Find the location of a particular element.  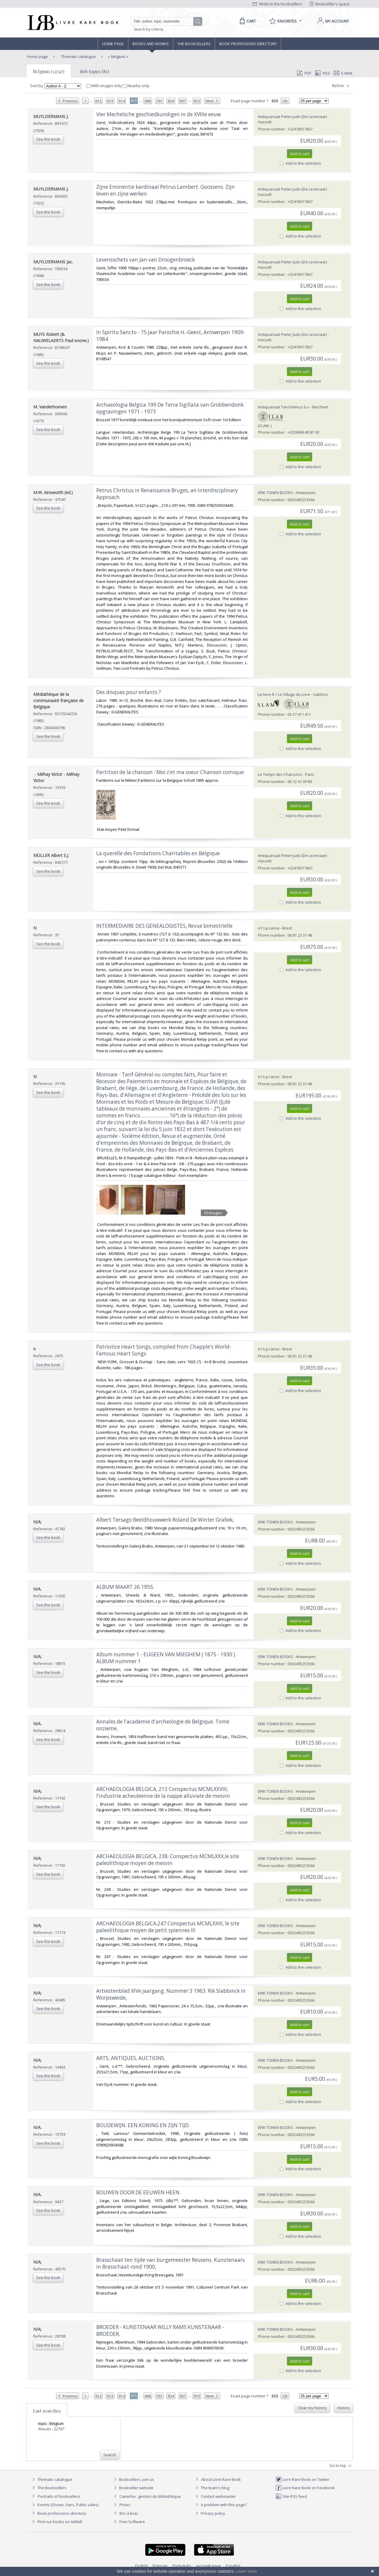

Last searches is located at coordinates (47, 2411).